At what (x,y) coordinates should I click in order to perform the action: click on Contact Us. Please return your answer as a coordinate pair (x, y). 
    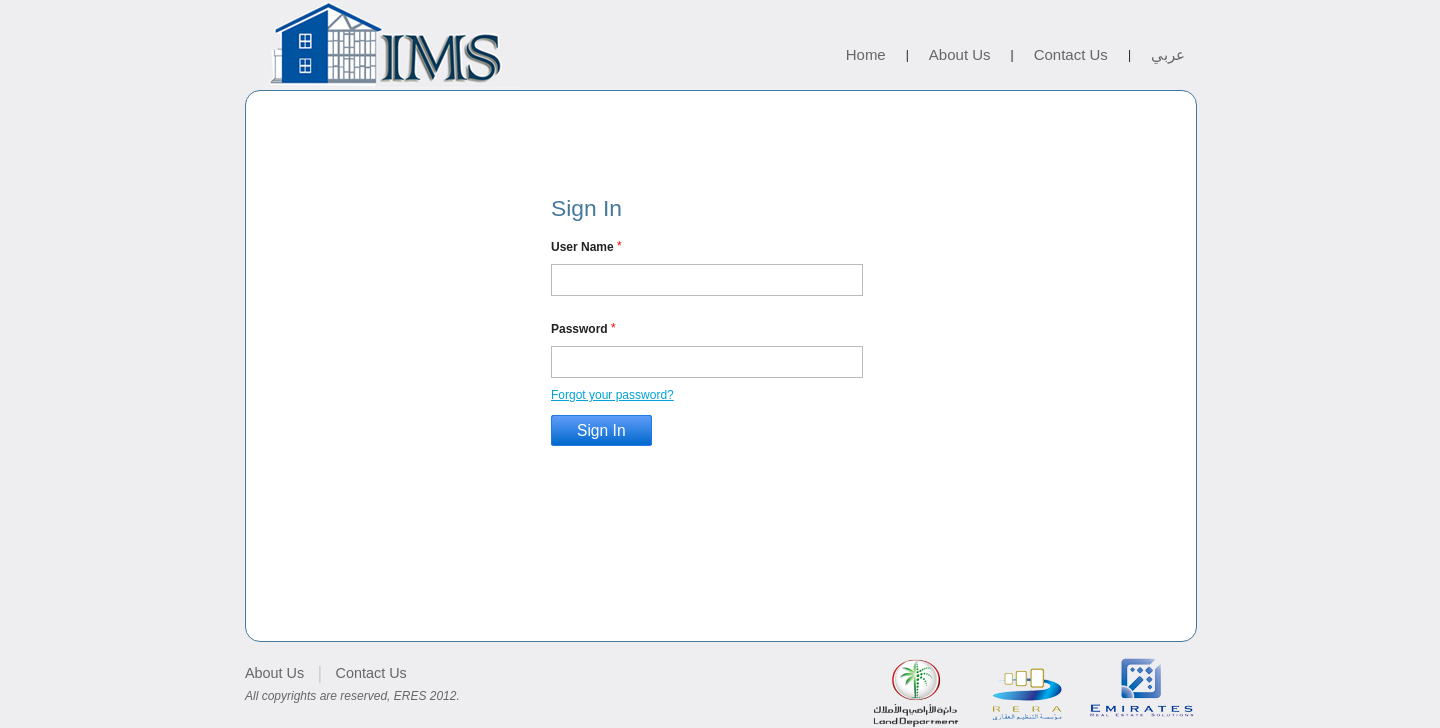
    Looking at the image, I should click on (1071, 54).